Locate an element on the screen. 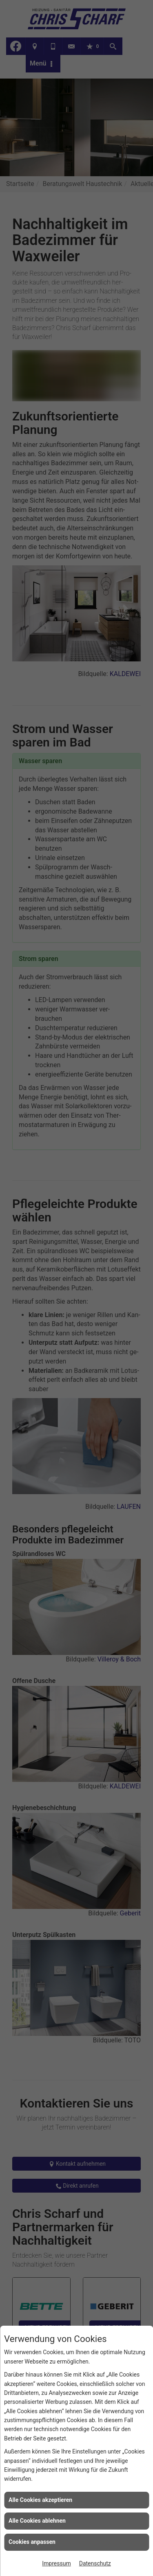 The image size is (153, 2576). Cookies anpassen is located at coordinates (32, 2542).